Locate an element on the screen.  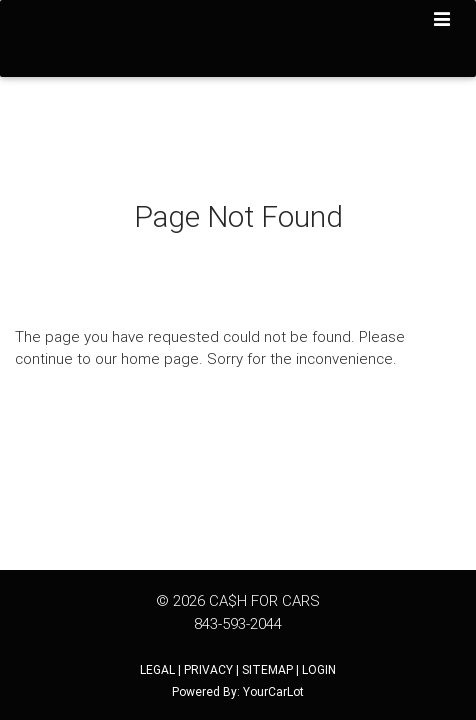
SITEMAP is located at coordinates (267, 669).